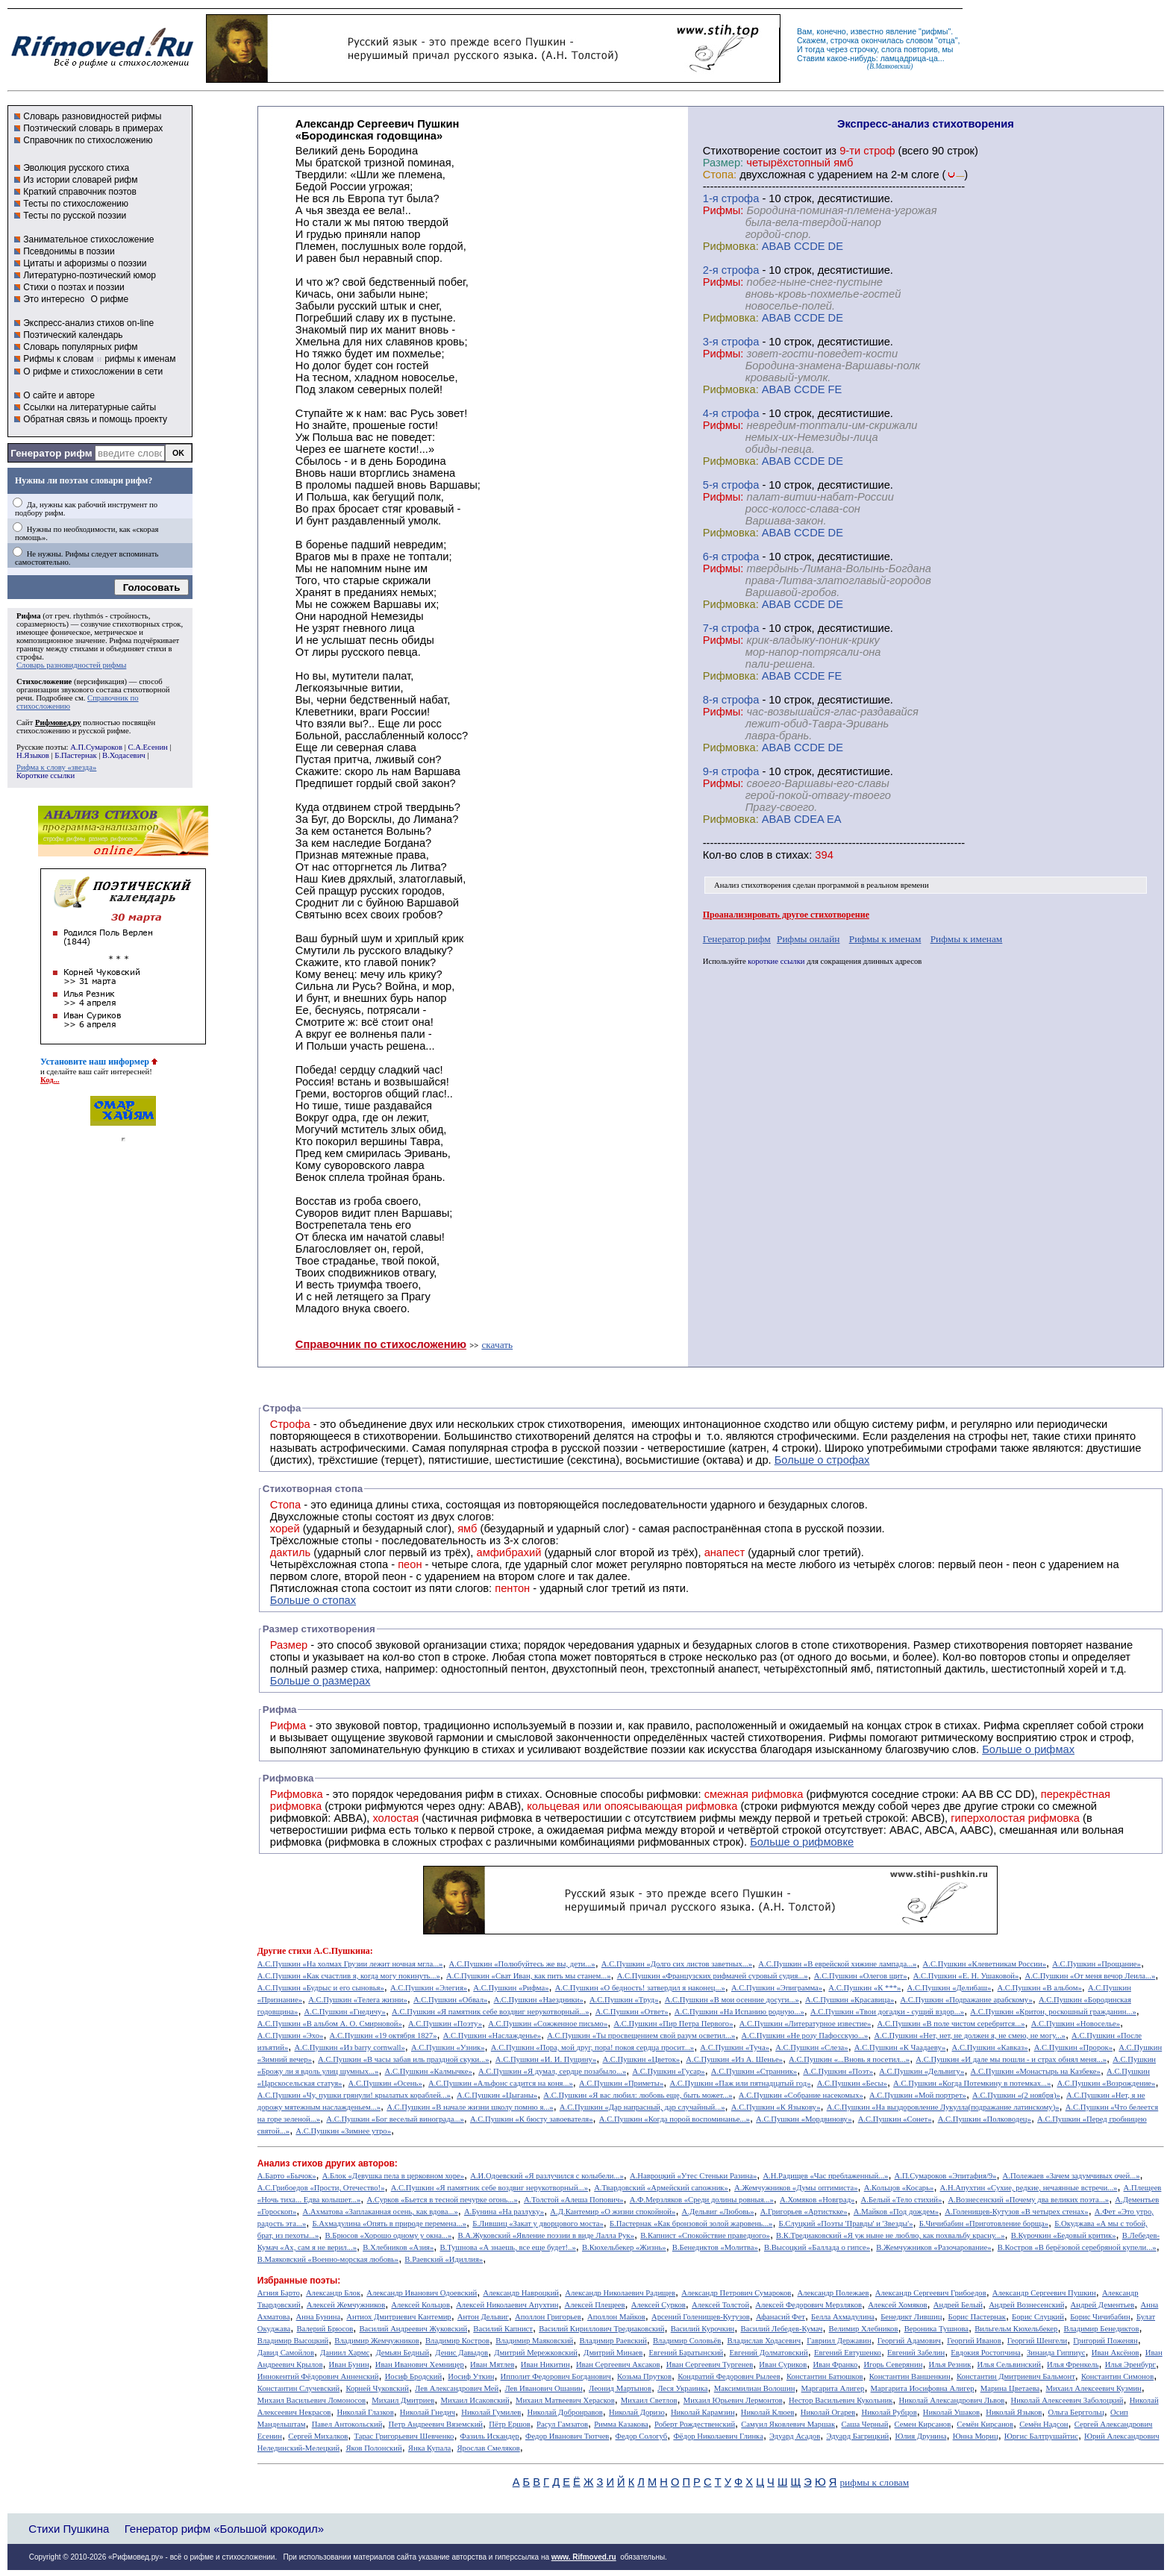 The image size is (1170, 2576). What do you see at coordinates (1044, 2293) in the screenshot?
I see `Александр Сергеевич Пушкин` at bounding box center [1044, 2293].